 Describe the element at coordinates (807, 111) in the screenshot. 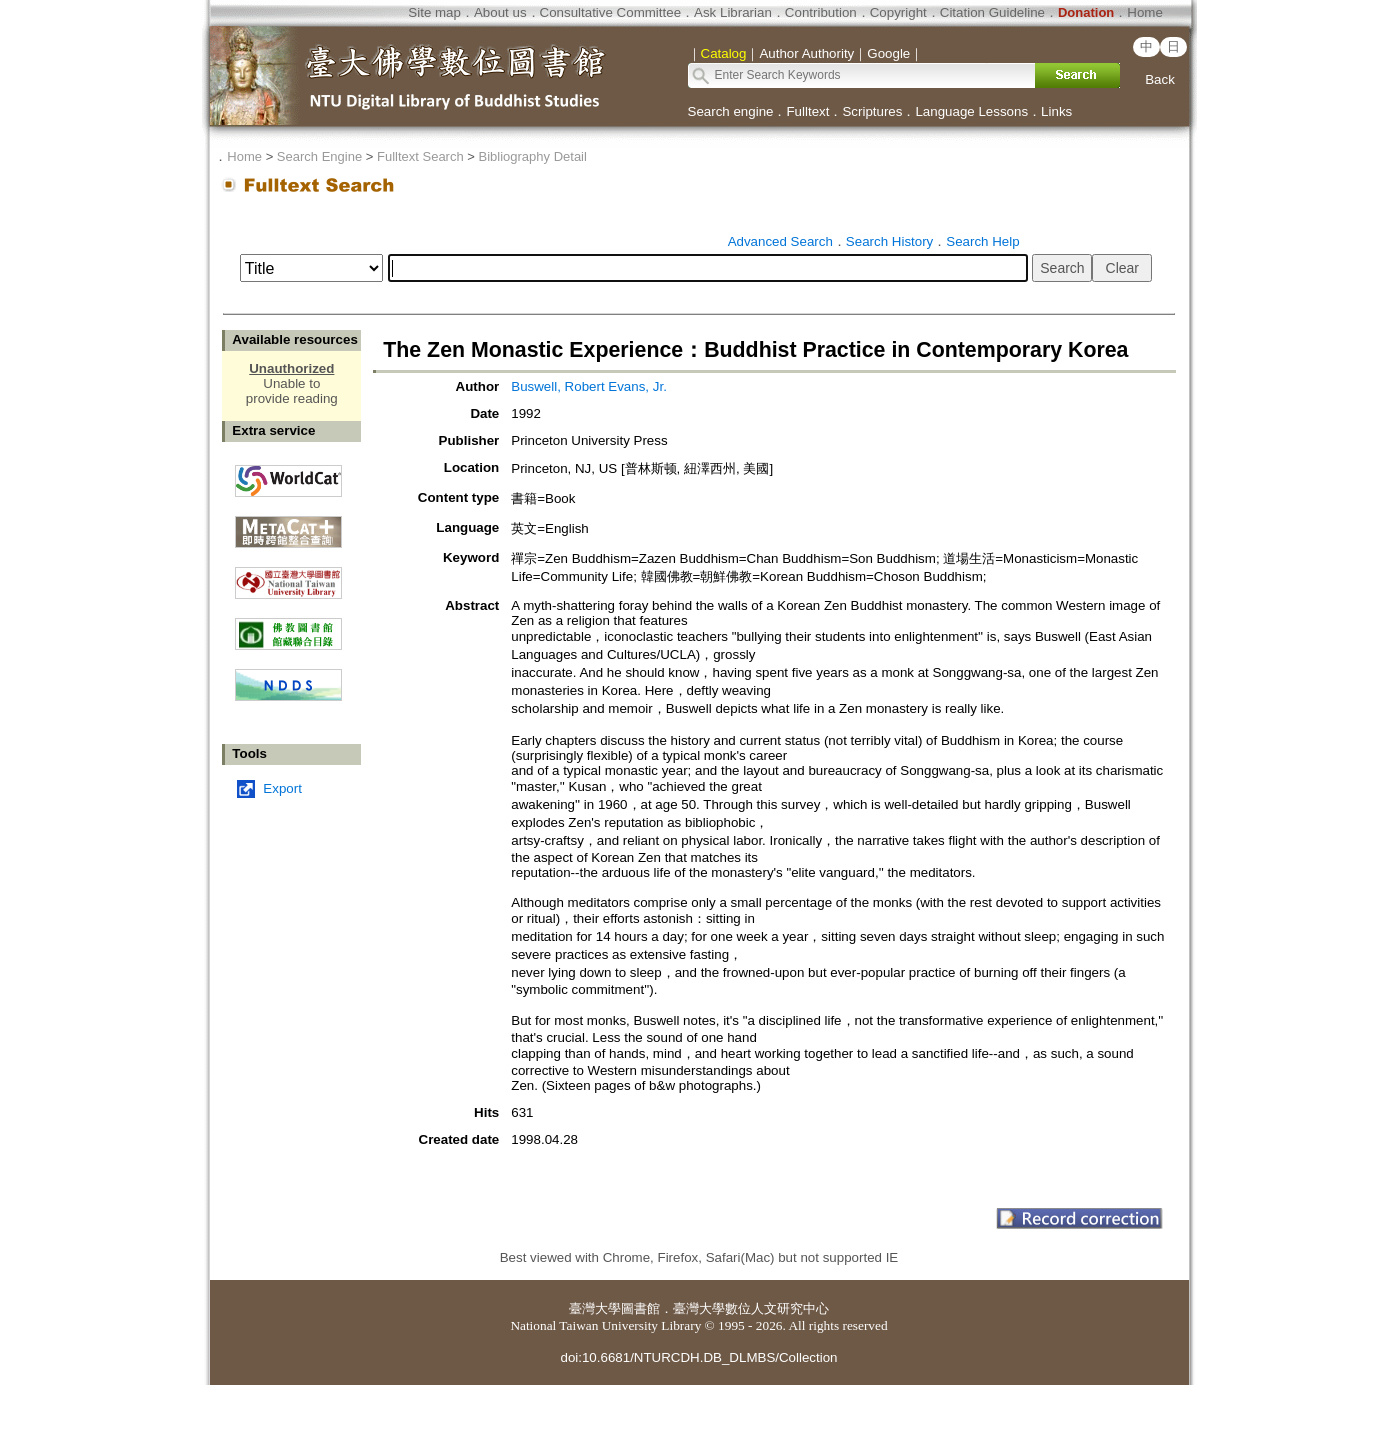

I see `Fulltext` at that location.